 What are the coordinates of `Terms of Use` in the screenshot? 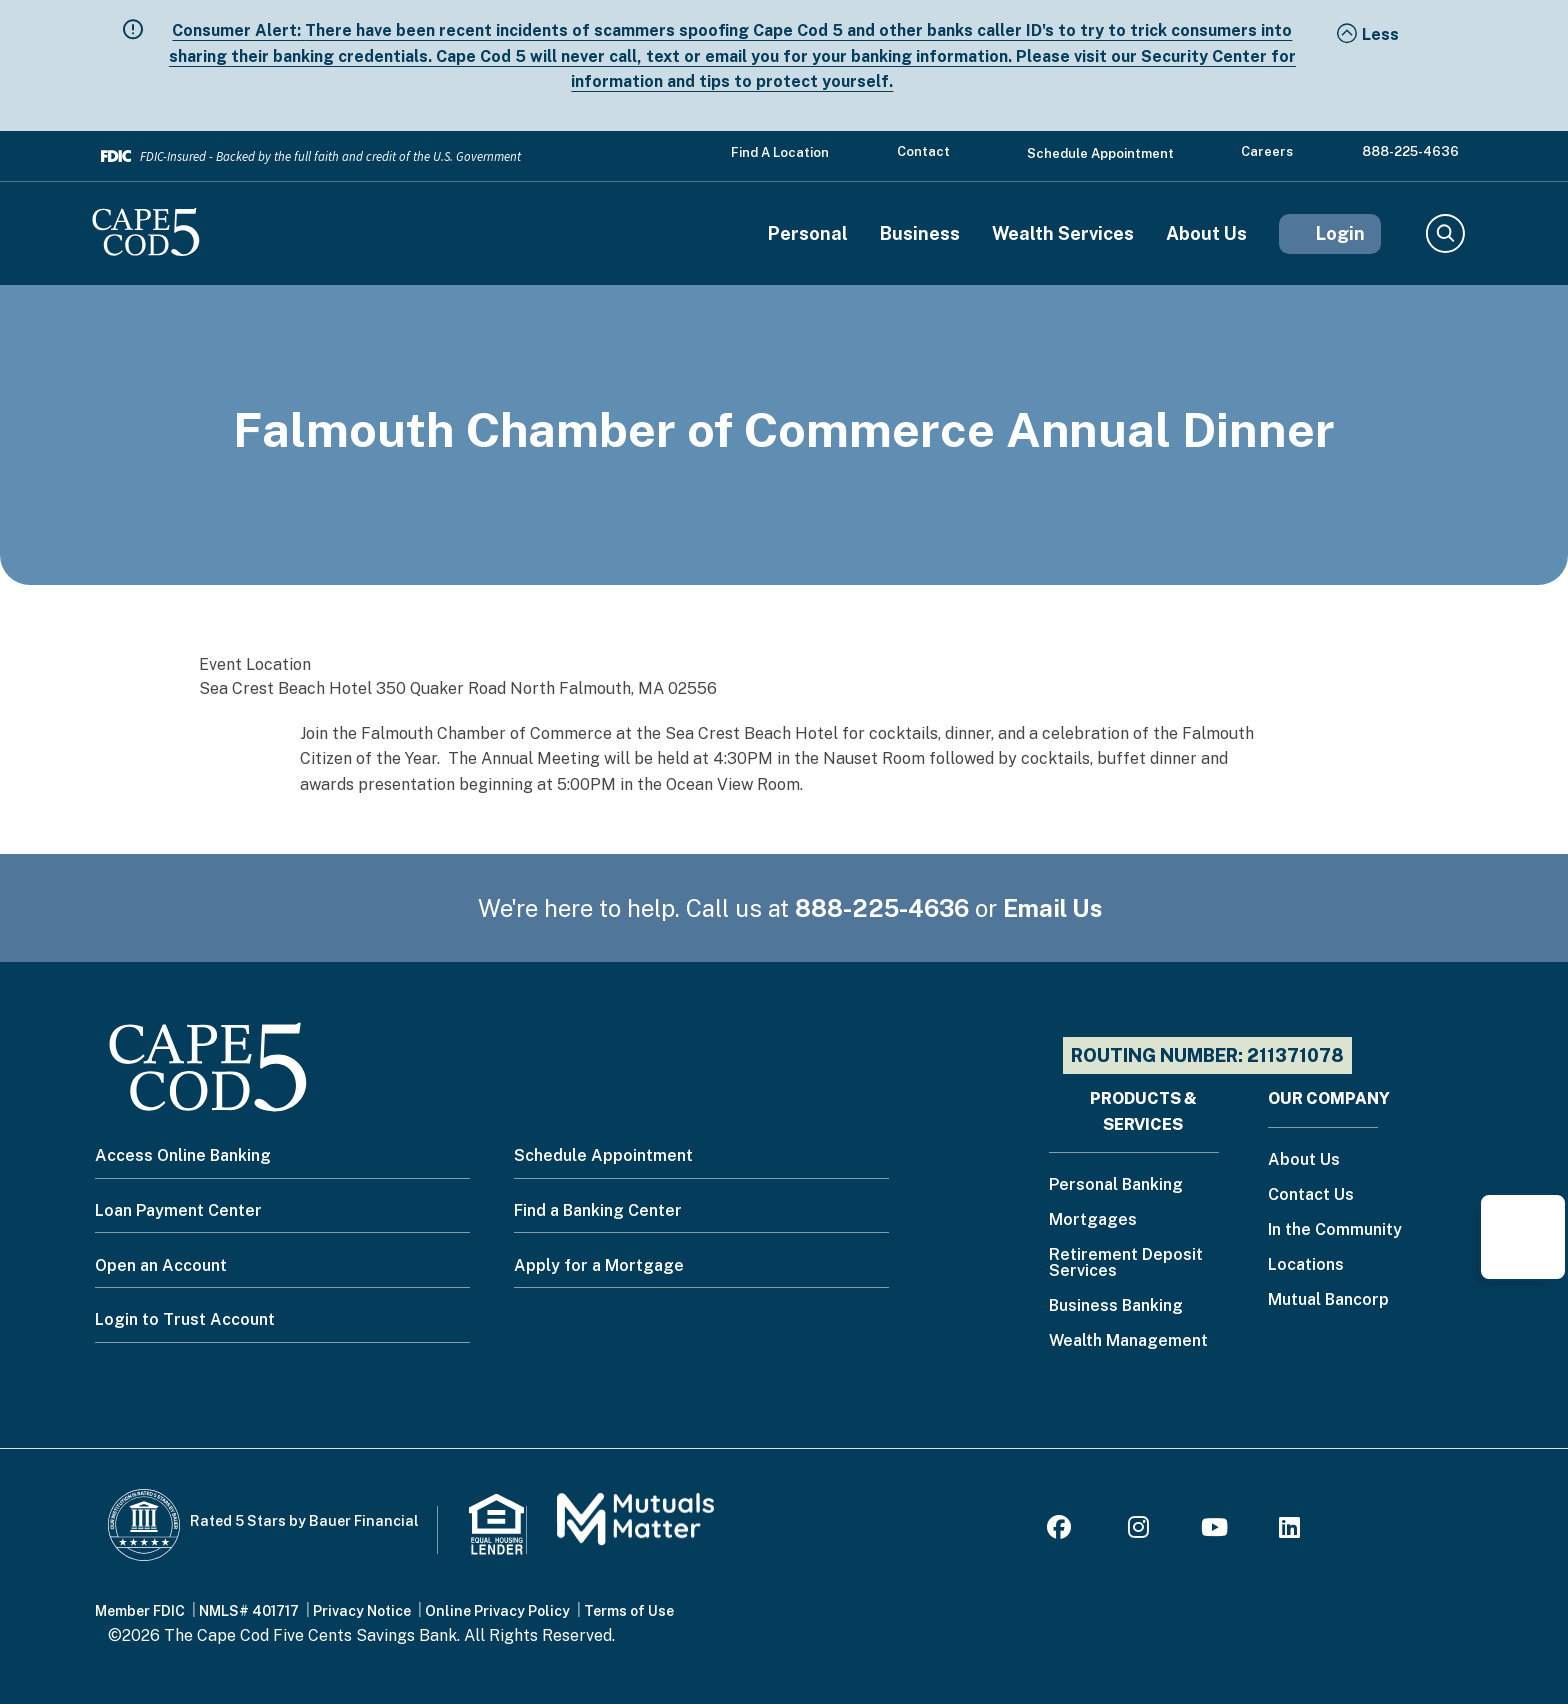 It's located at (629, 1611).